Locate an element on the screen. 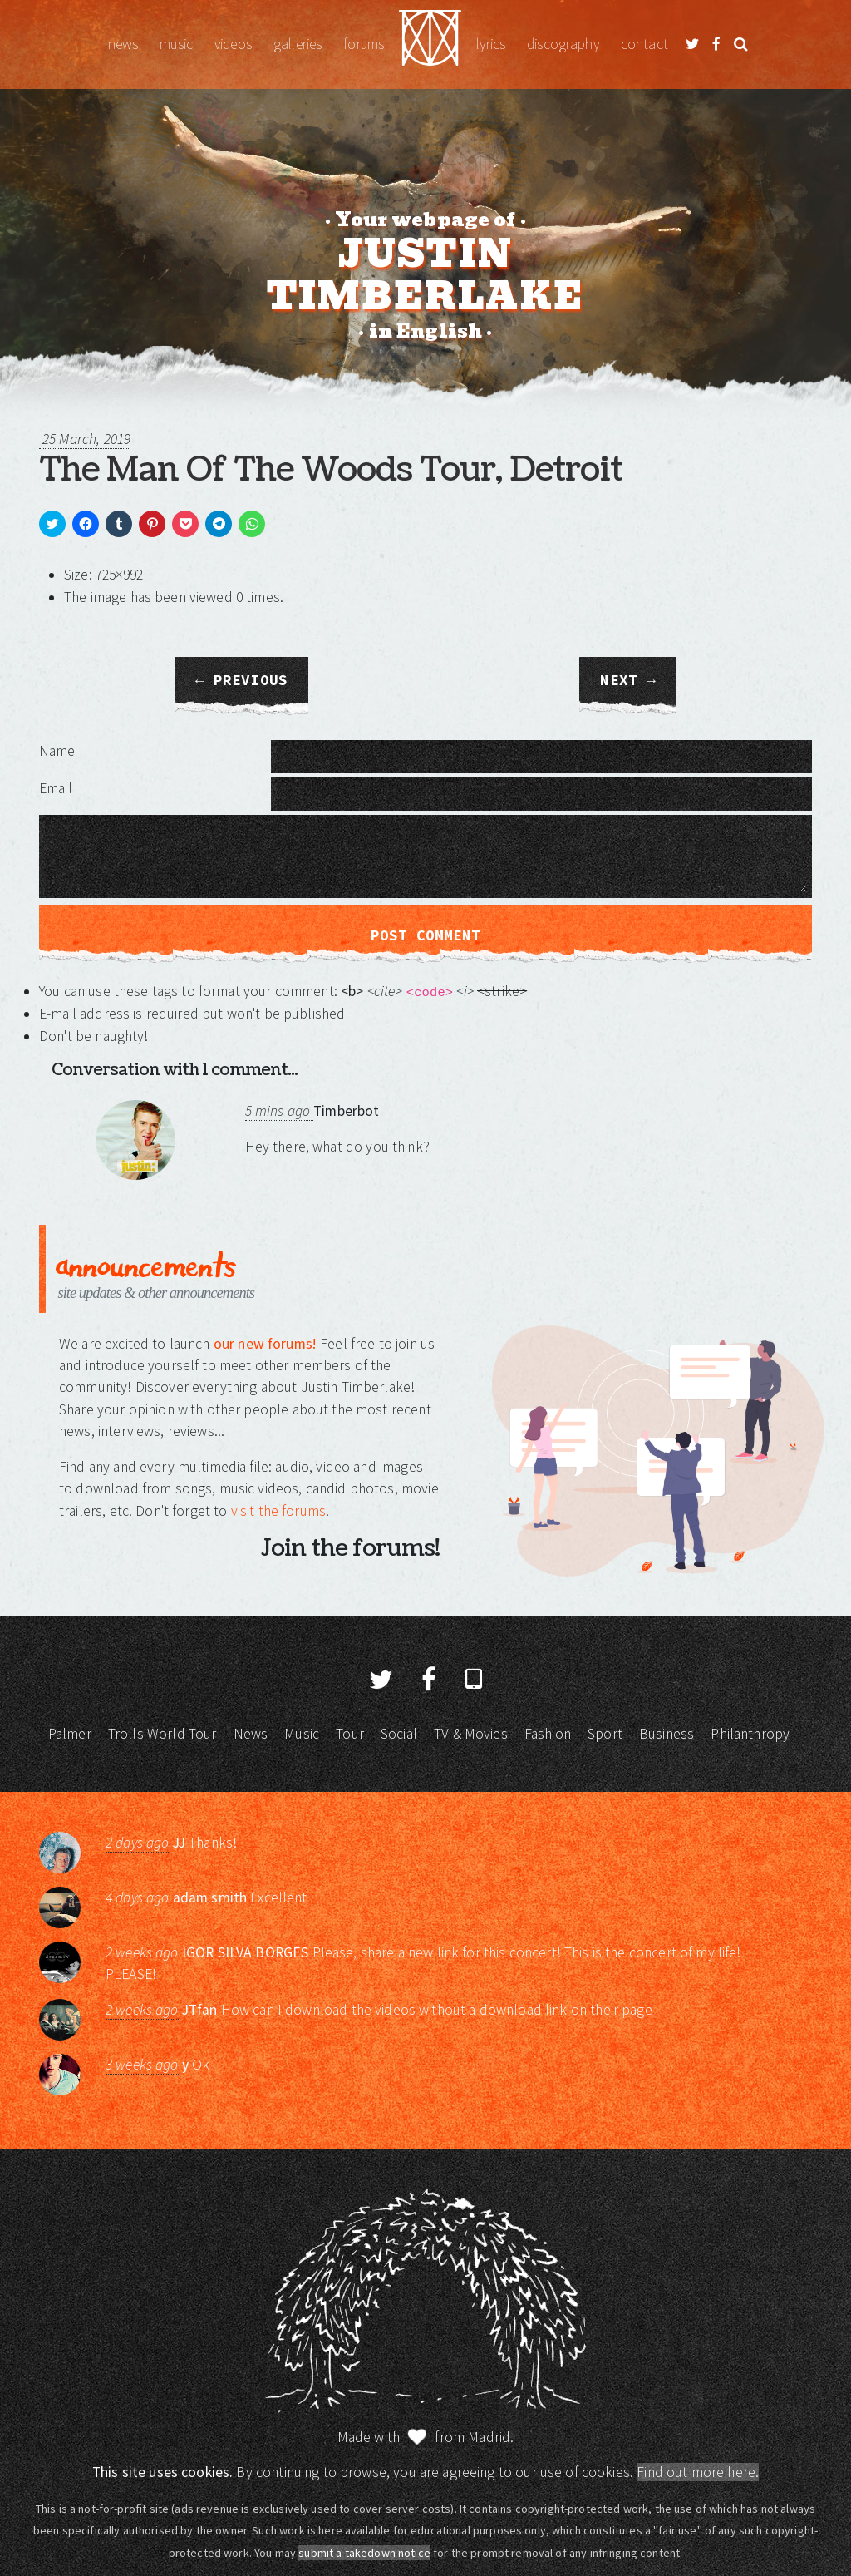 The width and height of the screenshot is (851, 2576). The Man Of The Woods Tour, Detroit is located at coordinates (330, 470).